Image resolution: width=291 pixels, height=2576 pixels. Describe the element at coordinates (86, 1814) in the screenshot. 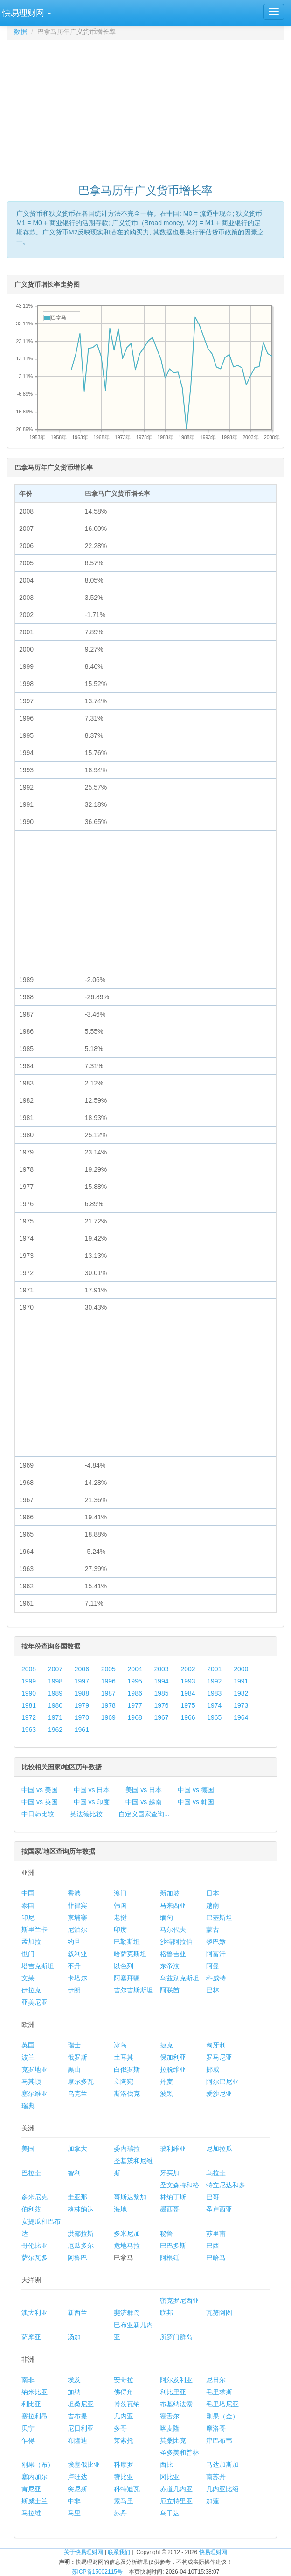

I see `英法德比较` at that location.